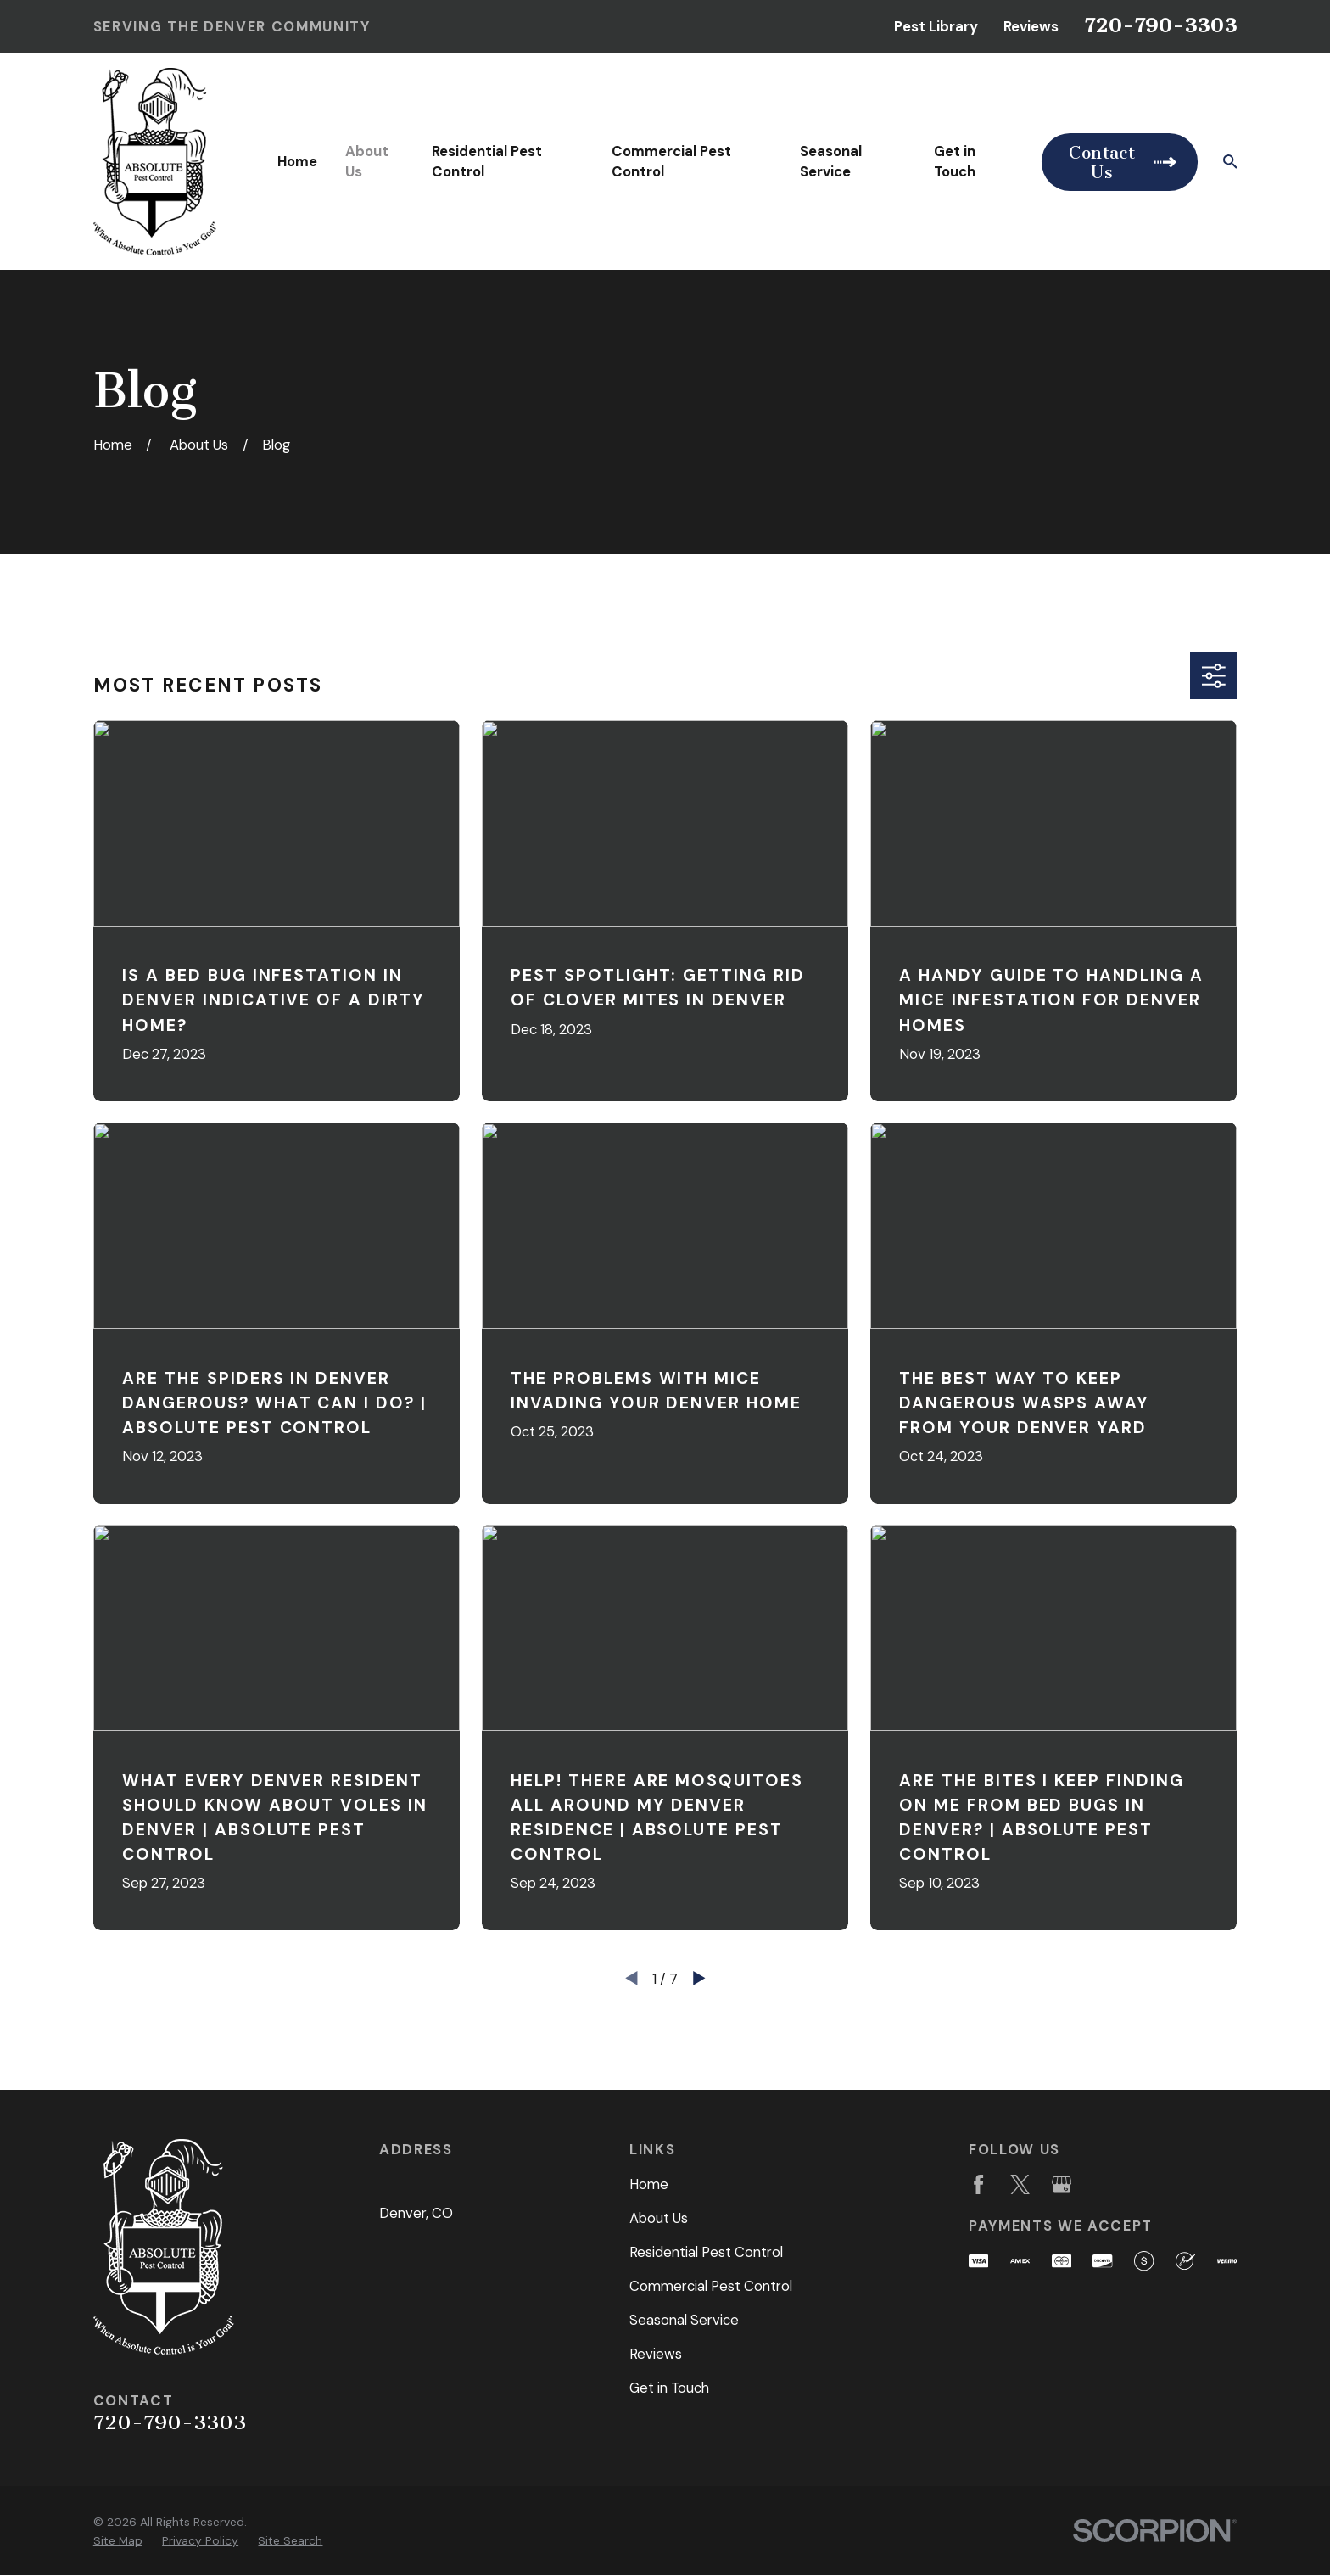 Image resolution: width=1330 pixels, height=2576 pixels. What do you see at coordinates (706, 2252) in the screenshot?
I see `Residential Pest Control` at bounding box center [706, 2252].